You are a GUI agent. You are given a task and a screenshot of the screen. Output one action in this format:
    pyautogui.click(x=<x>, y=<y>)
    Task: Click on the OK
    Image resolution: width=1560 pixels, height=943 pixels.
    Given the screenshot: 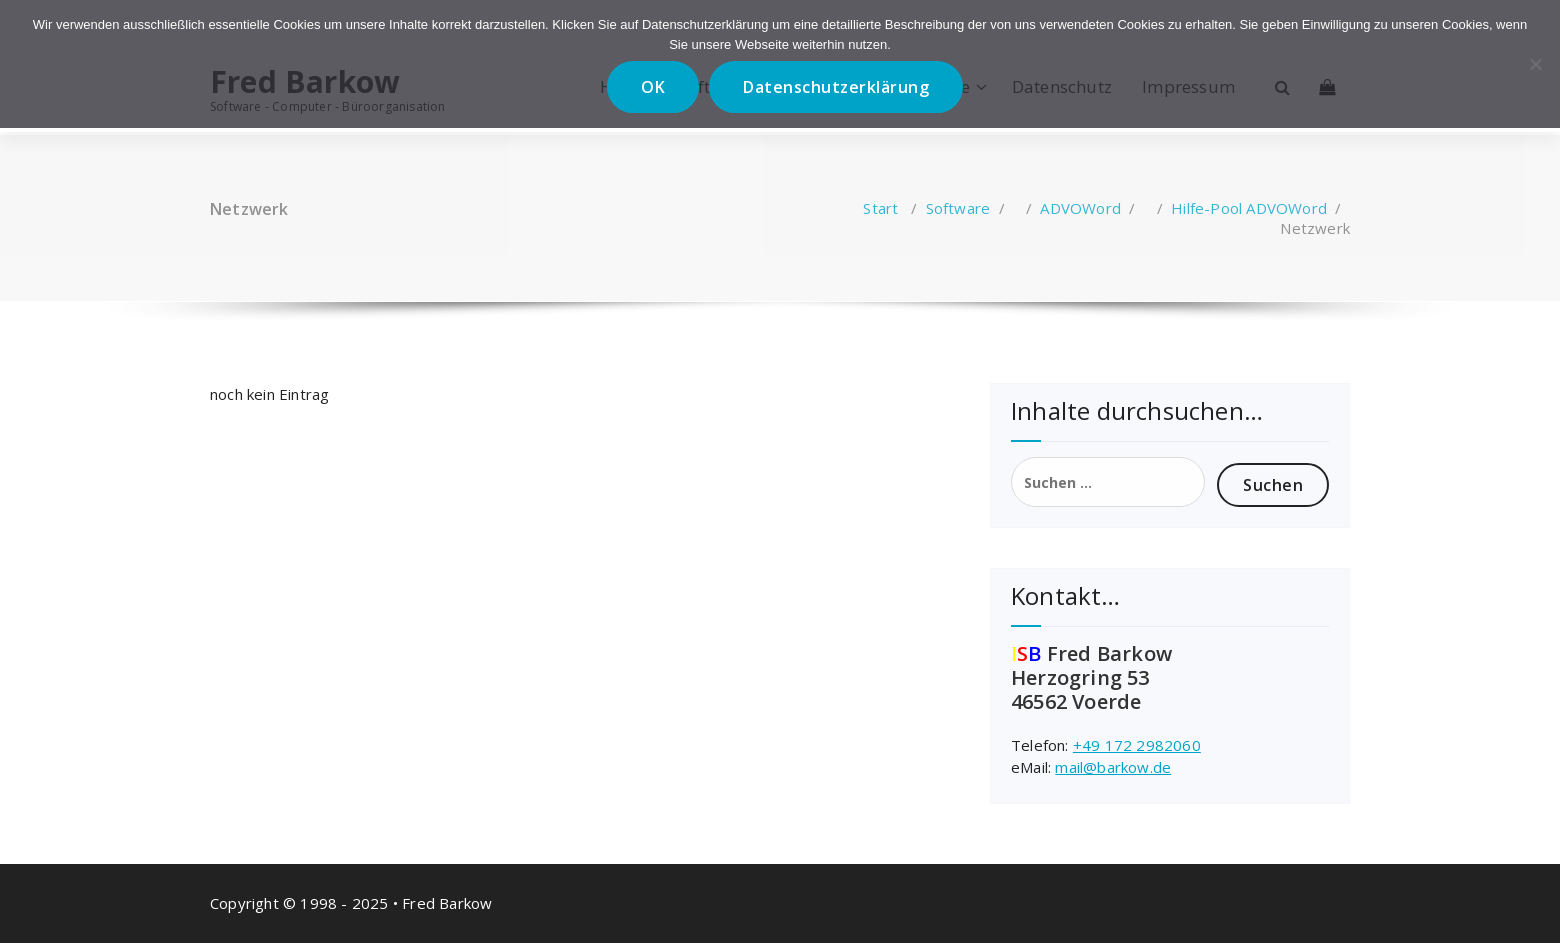 What is the action you would take?
    pyautogui.click(x=653, y=87)
    